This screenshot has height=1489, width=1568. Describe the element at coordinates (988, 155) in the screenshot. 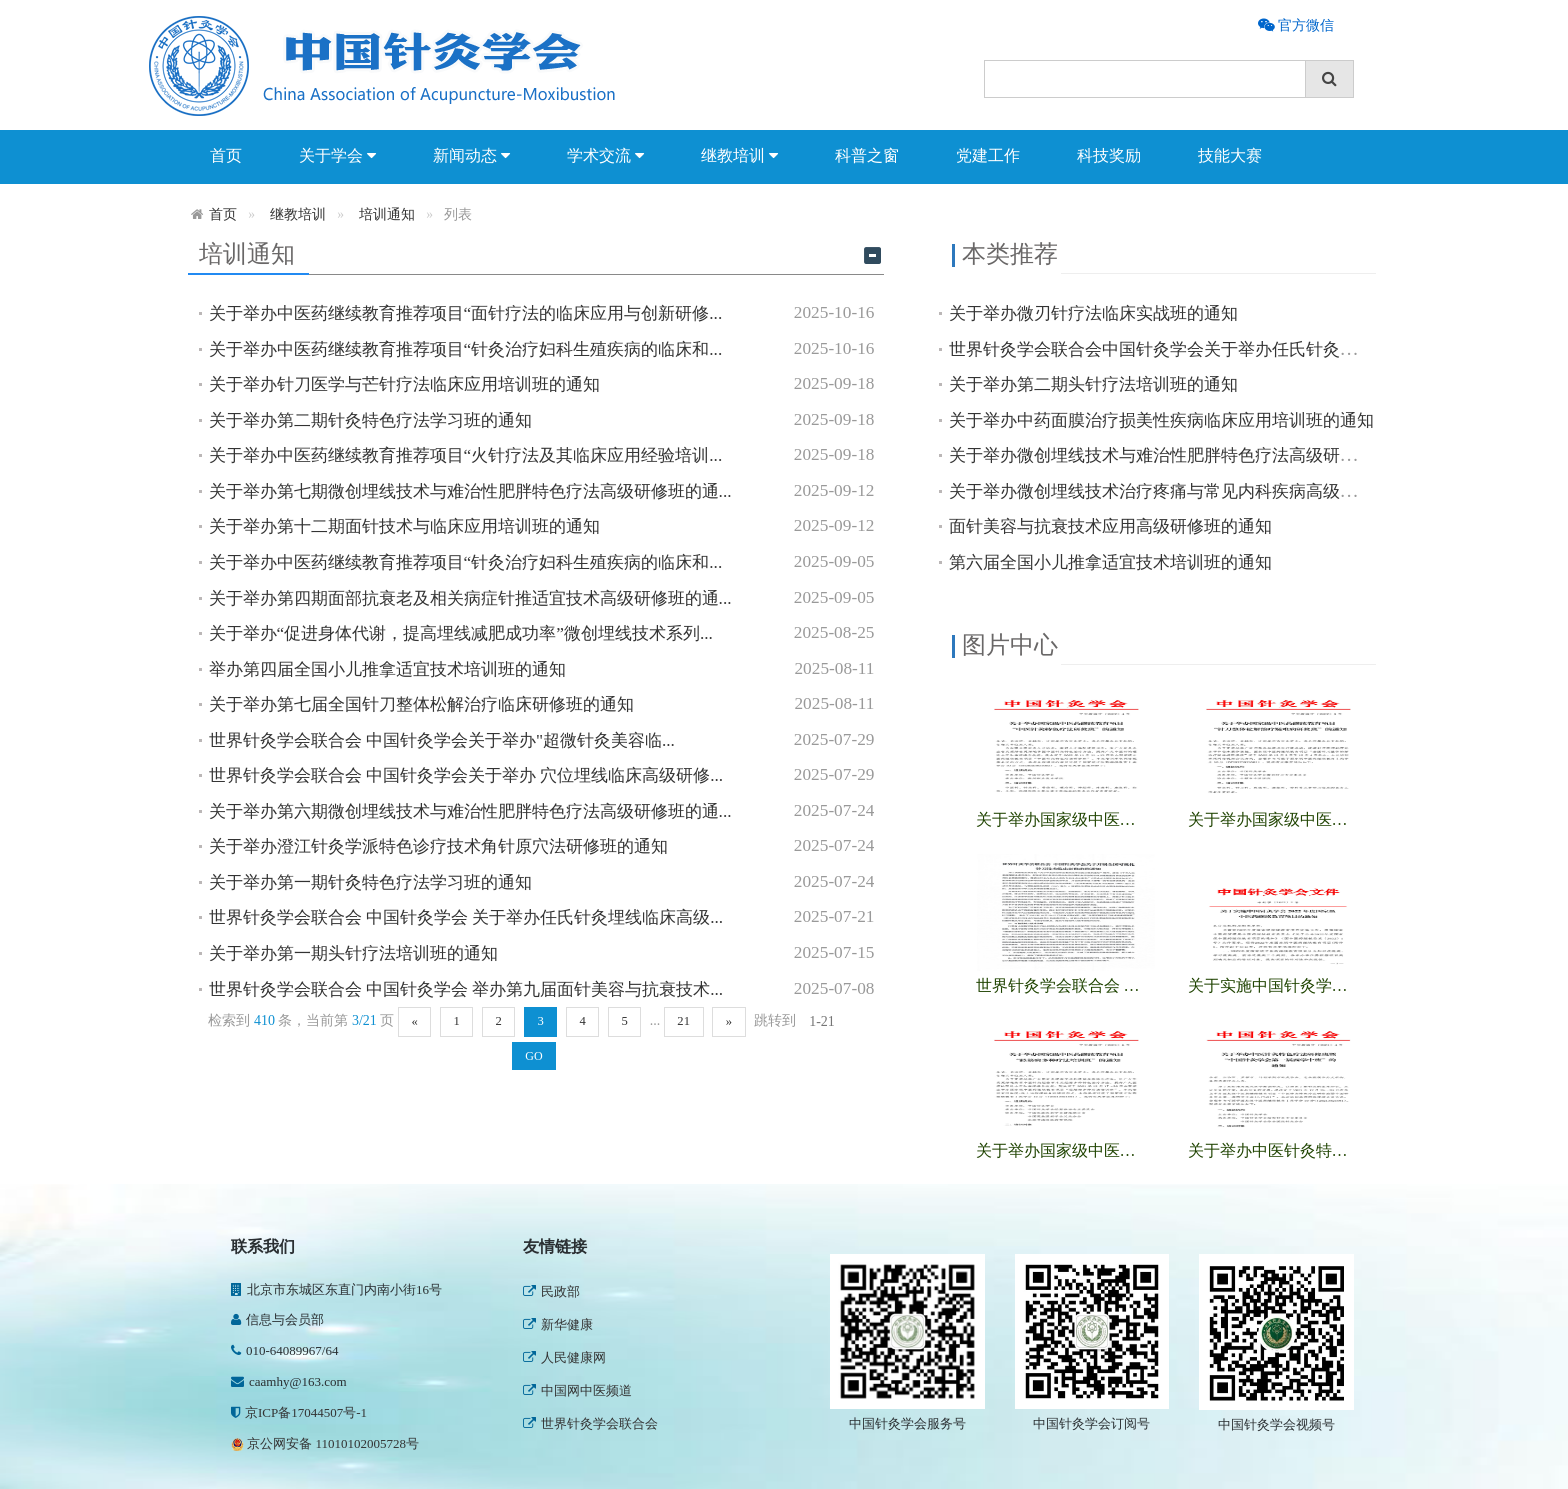

I see `党建工作` at that location.